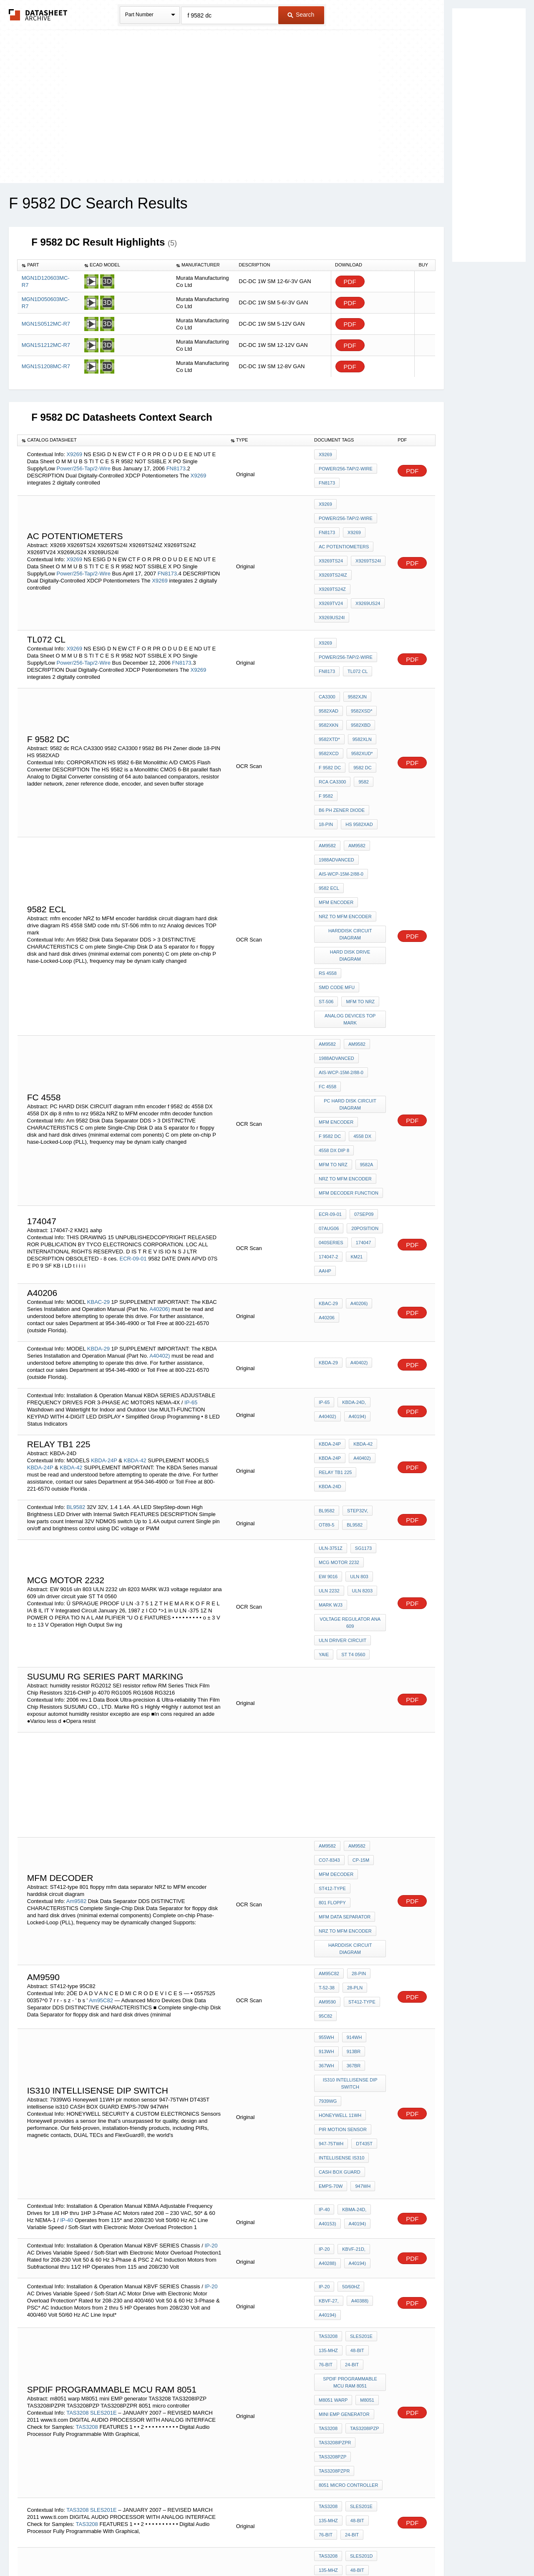 This screenshot has width=534, height=2576. Describe the element at coordinates (329, 701) in the screenshot. I see `9582XCD` at that location.